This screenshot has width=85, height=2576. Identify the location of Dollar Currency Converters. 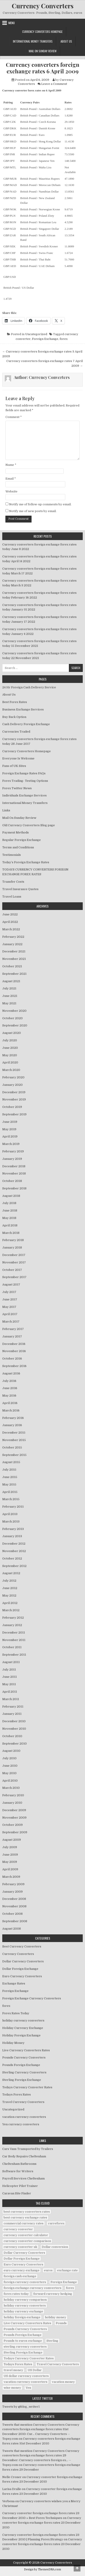
(23, 1961).